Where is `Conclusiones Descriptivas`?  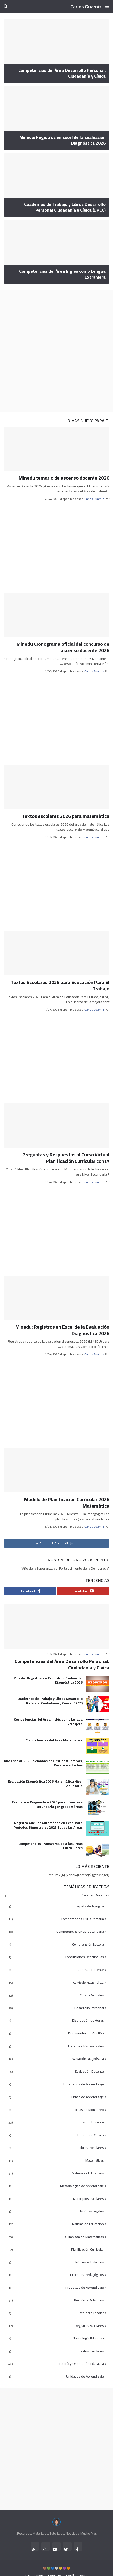 Conclusiones Descriptivas is located at coordinates (55, 1957).